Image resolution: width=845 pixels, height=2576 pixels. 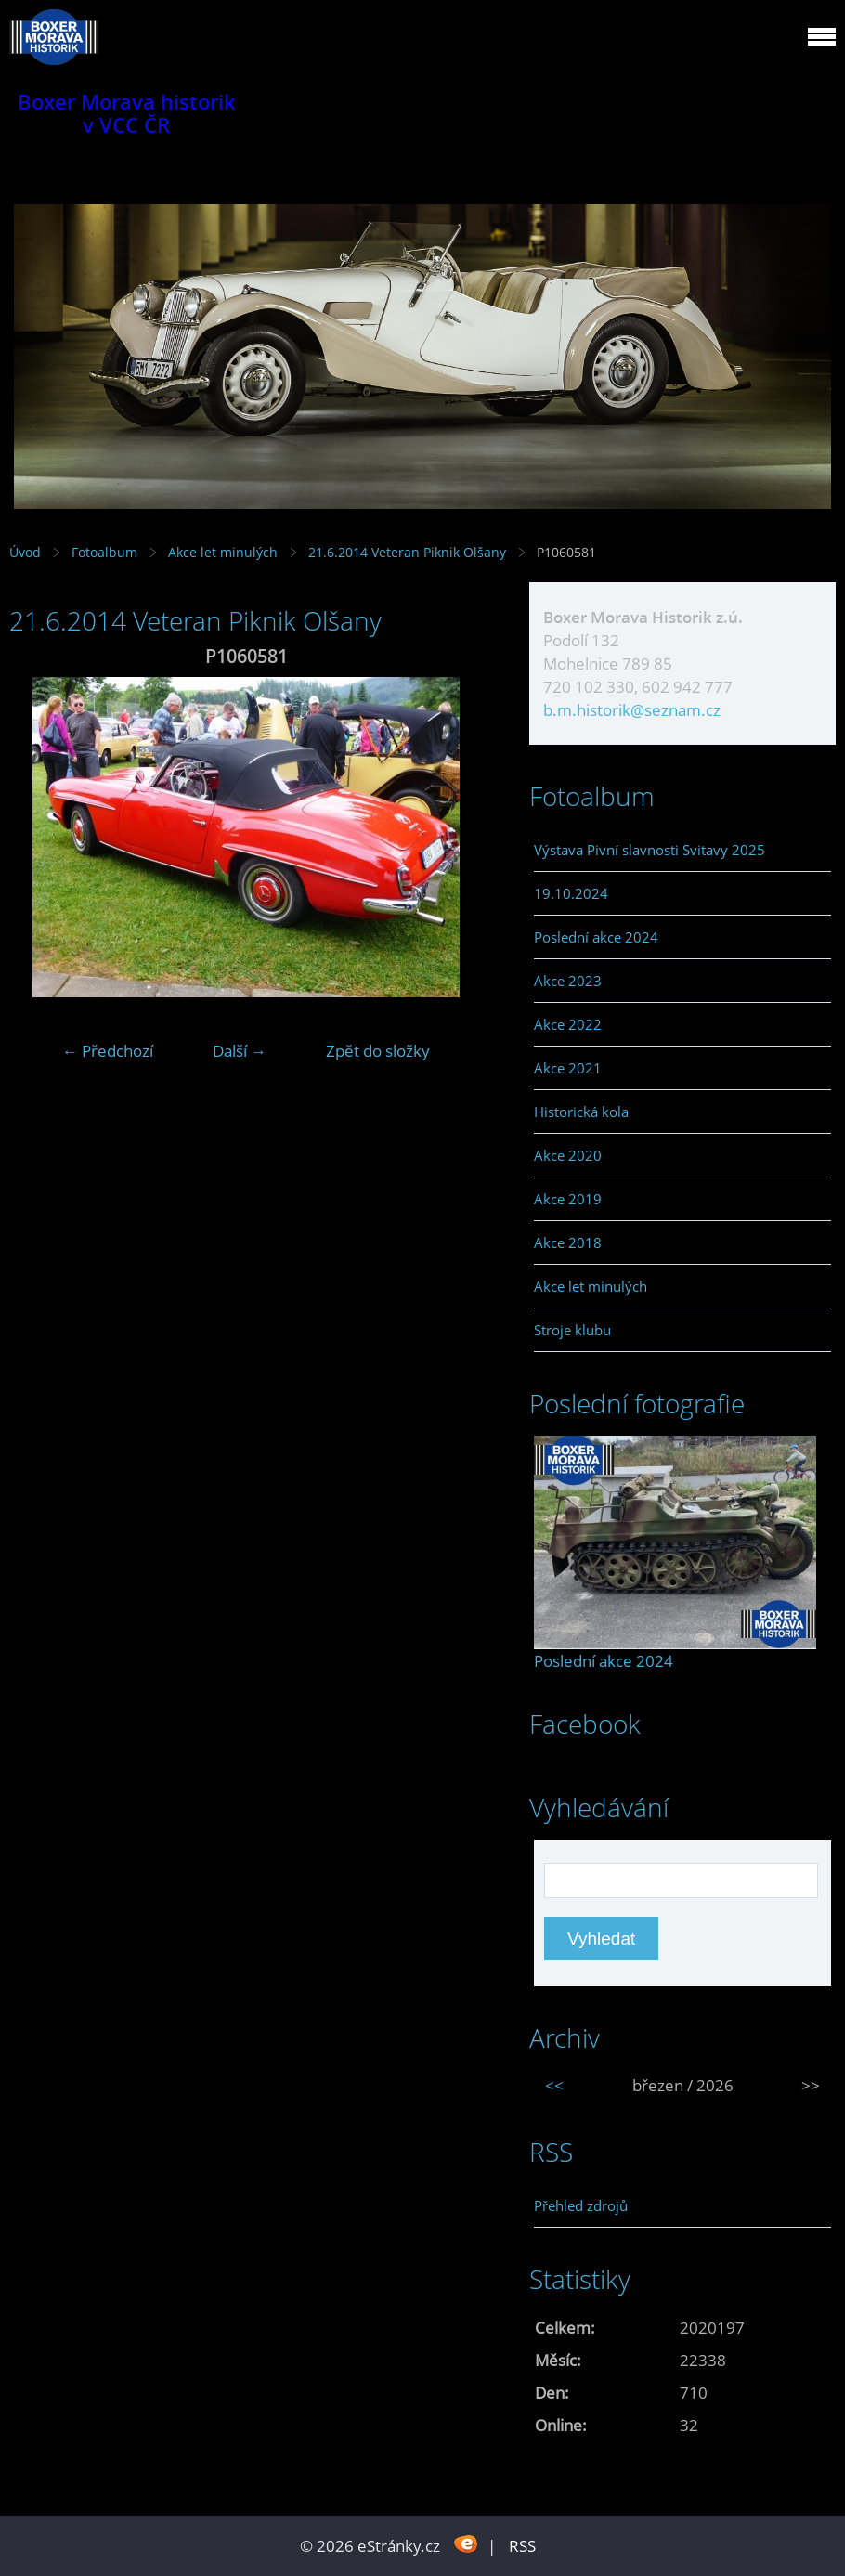 I want to click on 19.10.2024, so click(x=571, y=893).